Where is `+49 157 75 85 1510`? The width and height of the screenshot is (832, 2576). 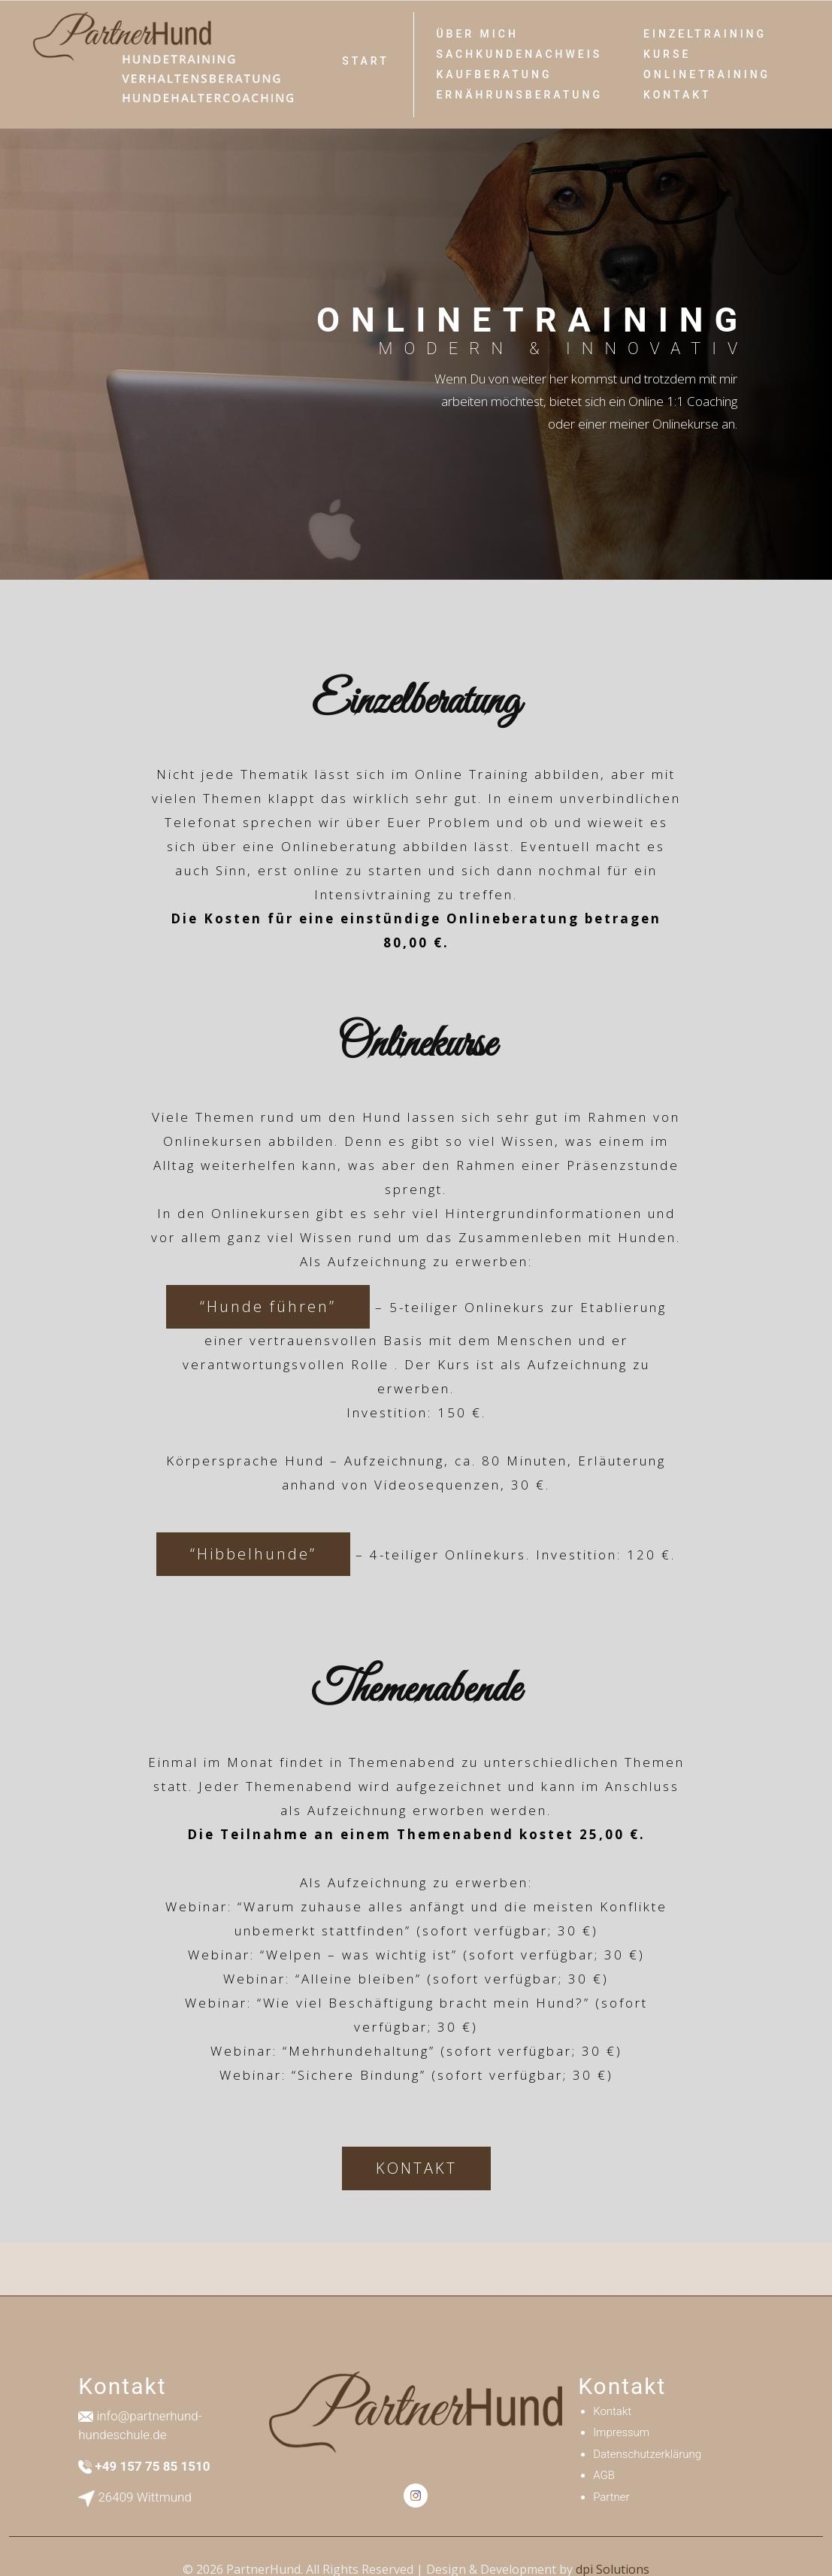
+49 157 75 85 1510 is located at coordinates (152, 2466).